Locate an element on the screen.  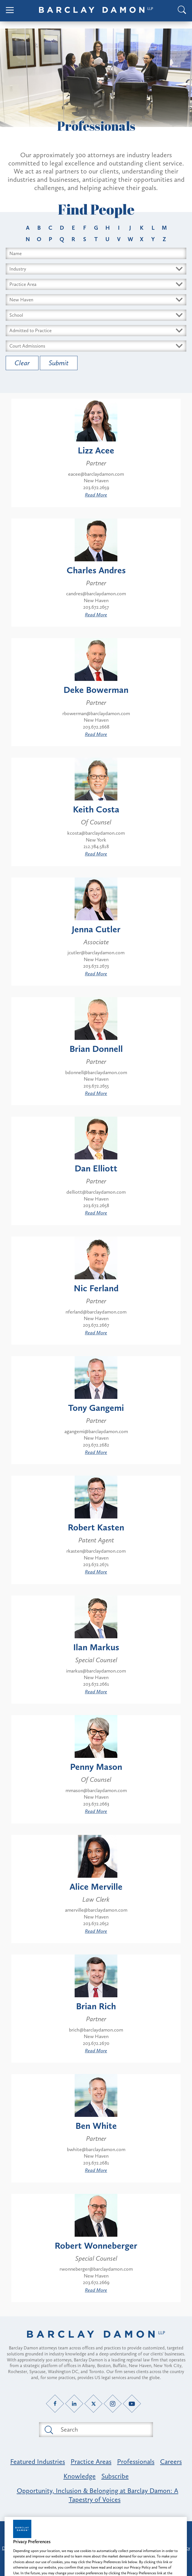
kcosta@barclaydamon.com is located at coordinates (96, 833).